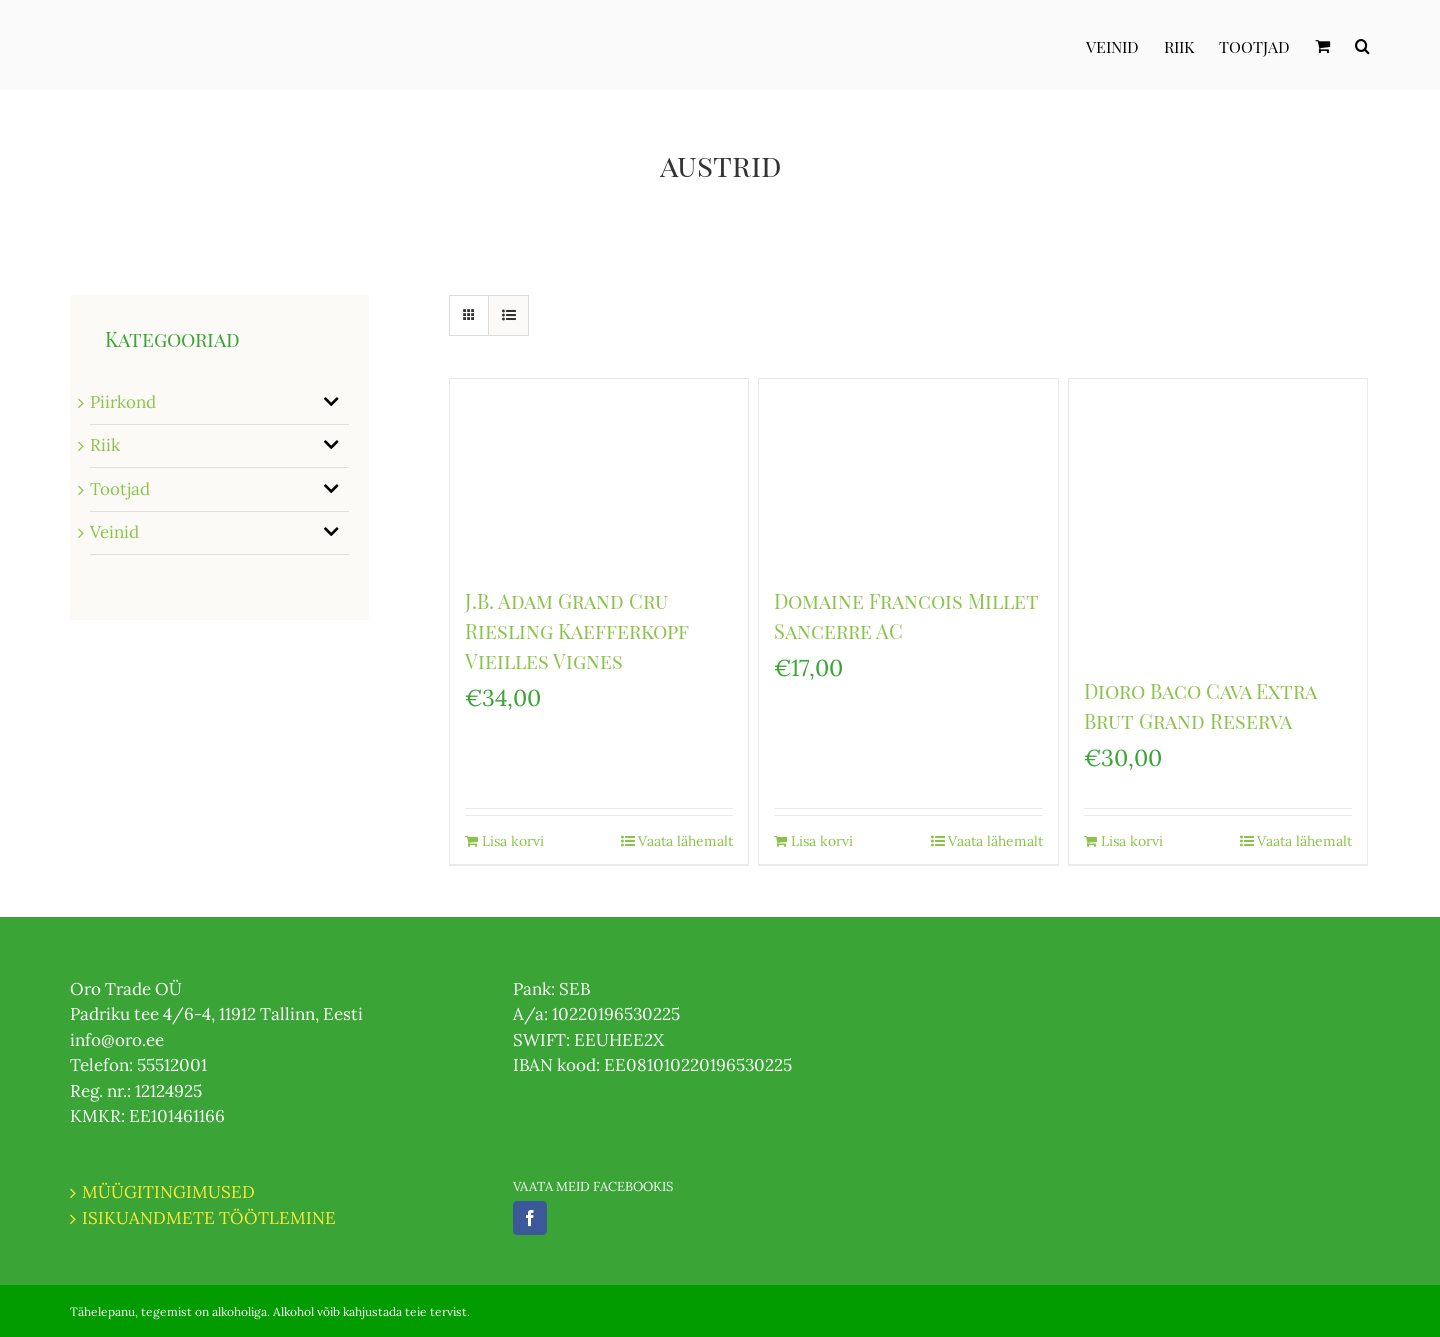 The height and width of the screenshot is (1337, 1440). Describe the element at coordinates (1362, 45) in the screenshot. I see `[Otsi]` at that location.